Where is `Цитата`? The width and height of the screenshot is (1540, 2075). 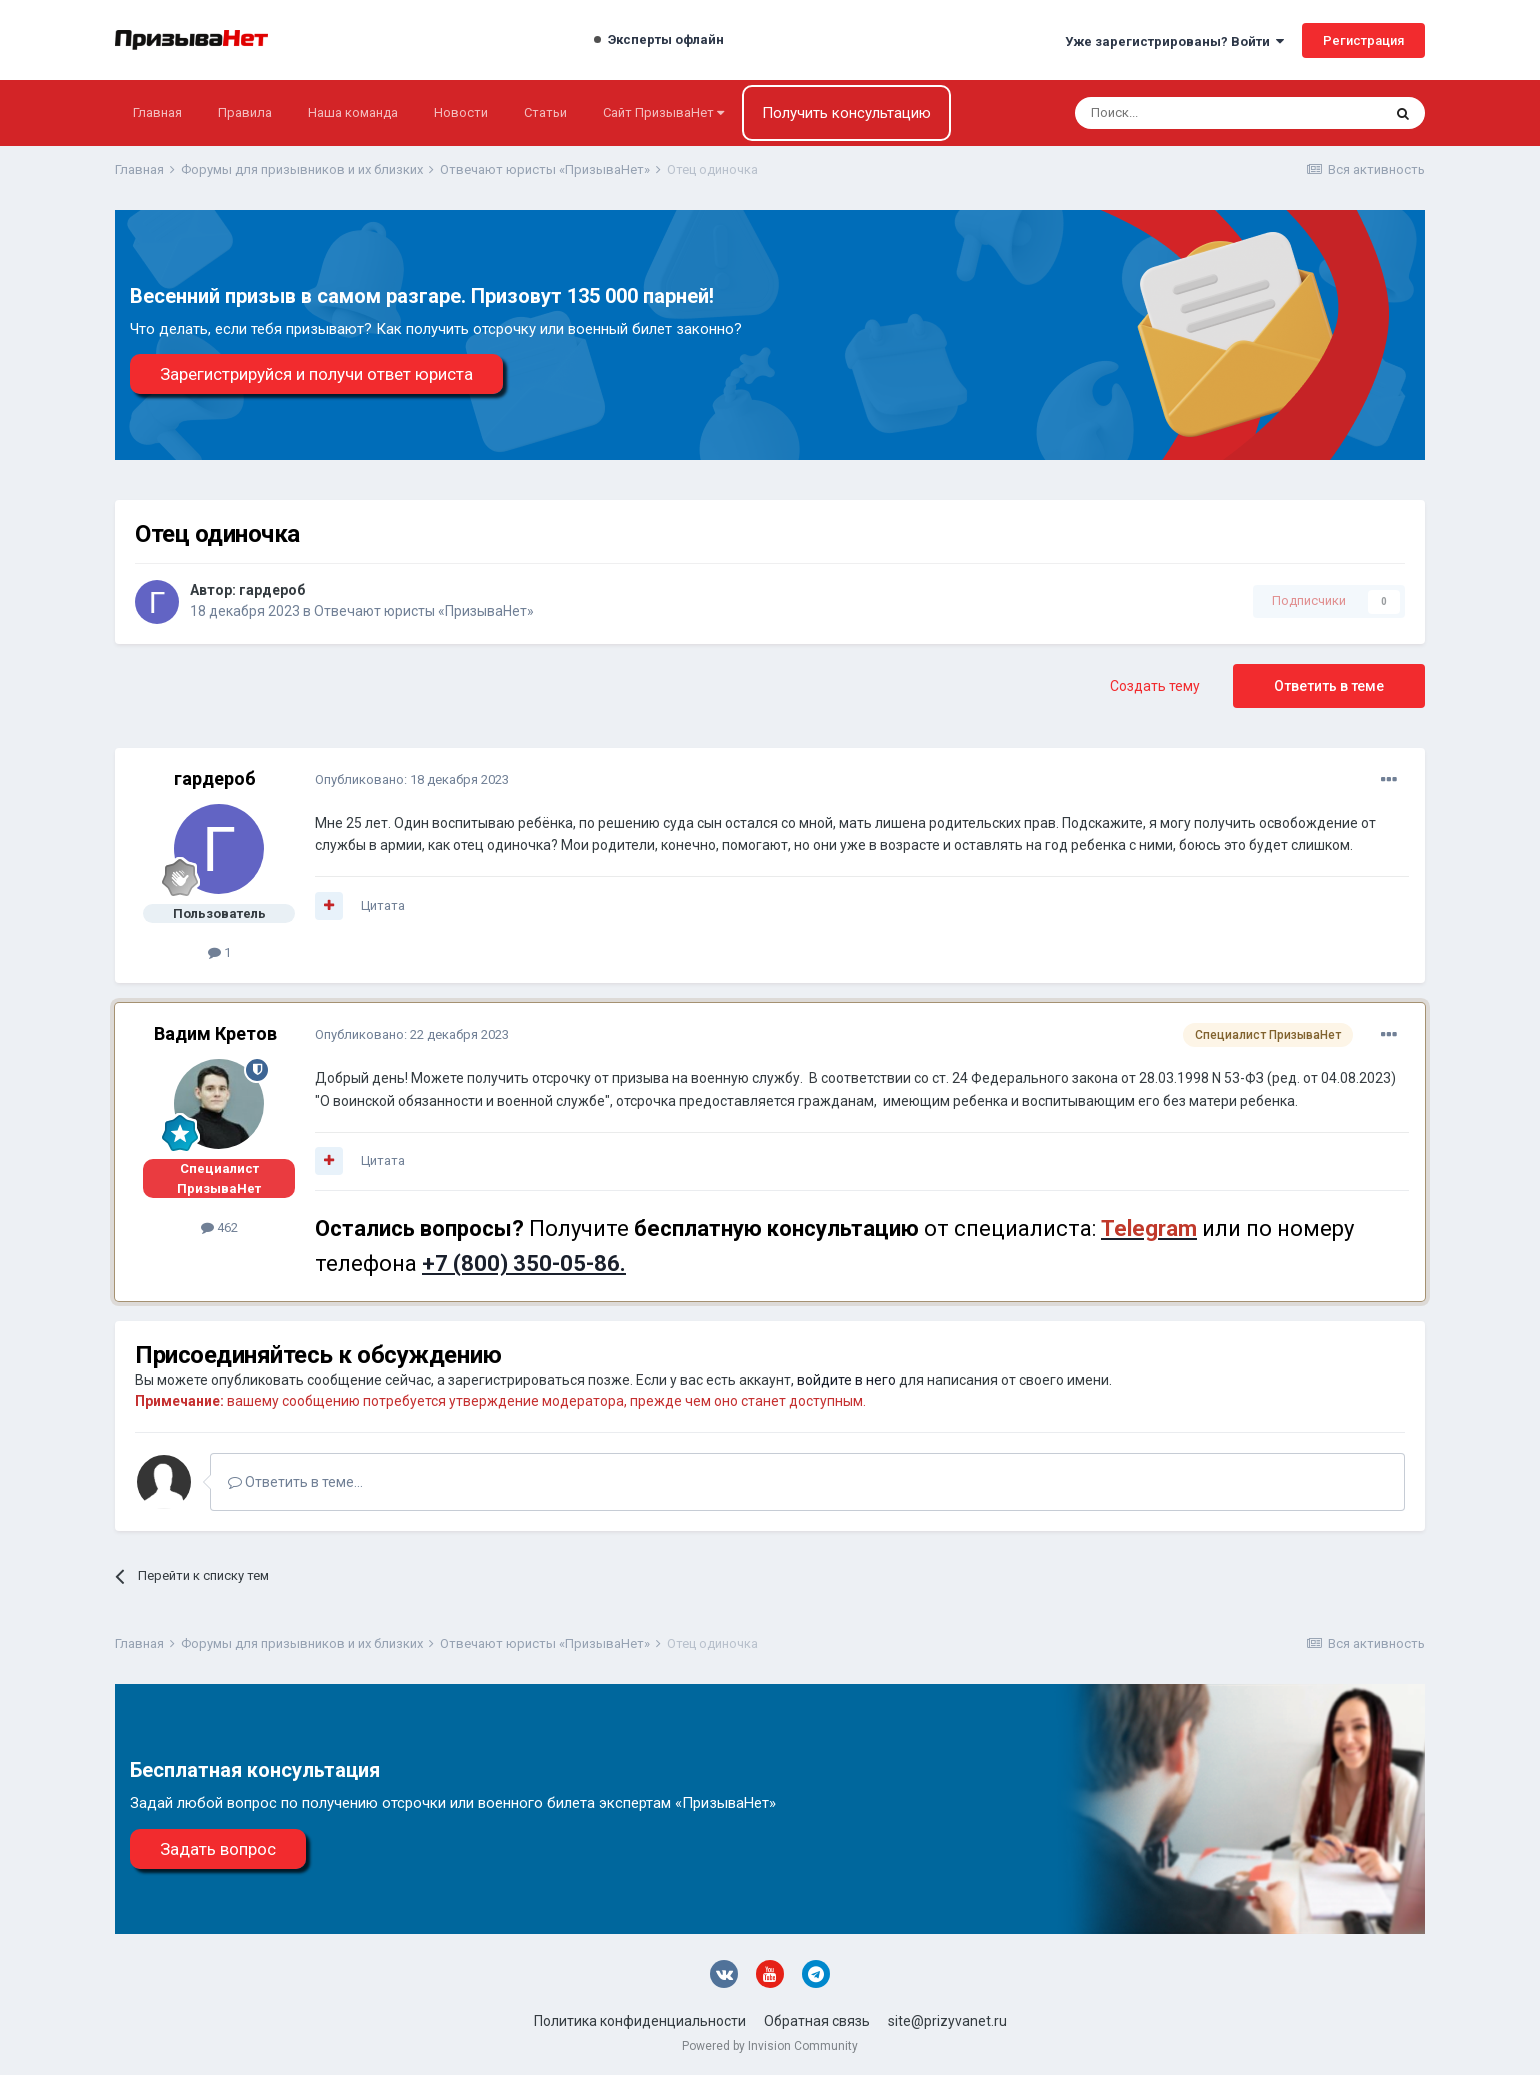
Цитата is located at coordinates (383, 905).